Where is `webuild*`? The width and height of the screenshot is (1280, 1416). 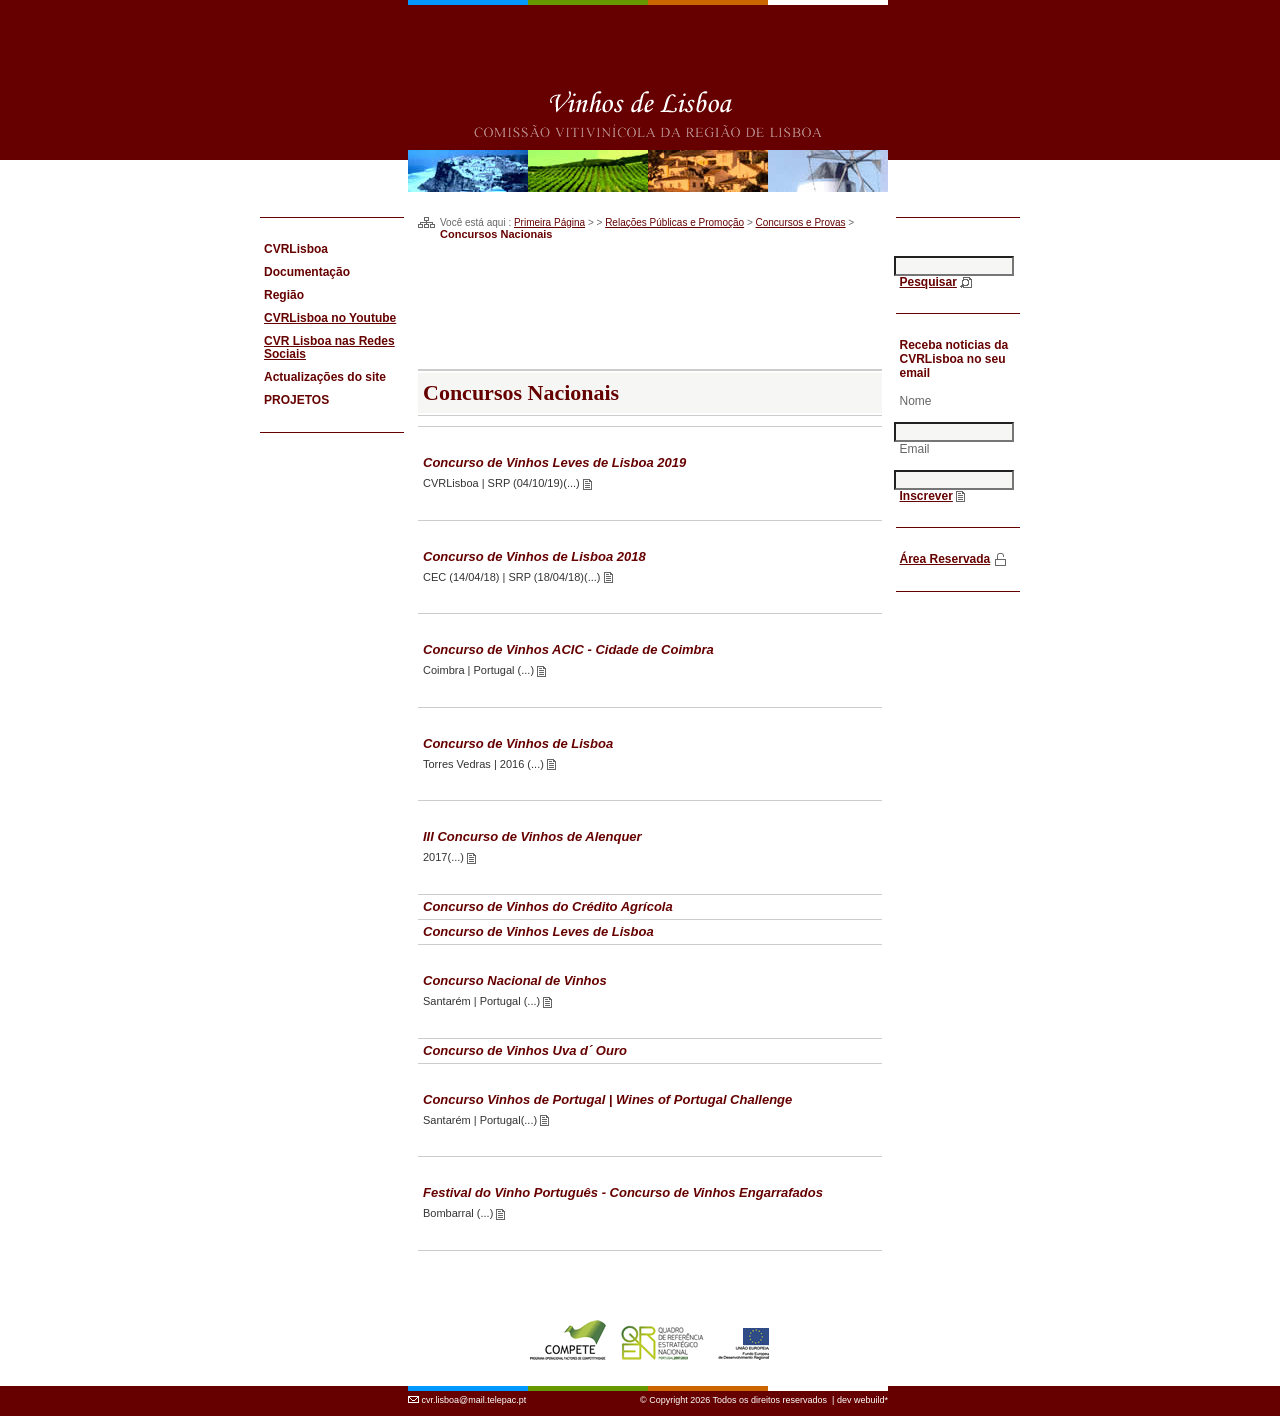
webuild* is located at coordinates (871, 1400).